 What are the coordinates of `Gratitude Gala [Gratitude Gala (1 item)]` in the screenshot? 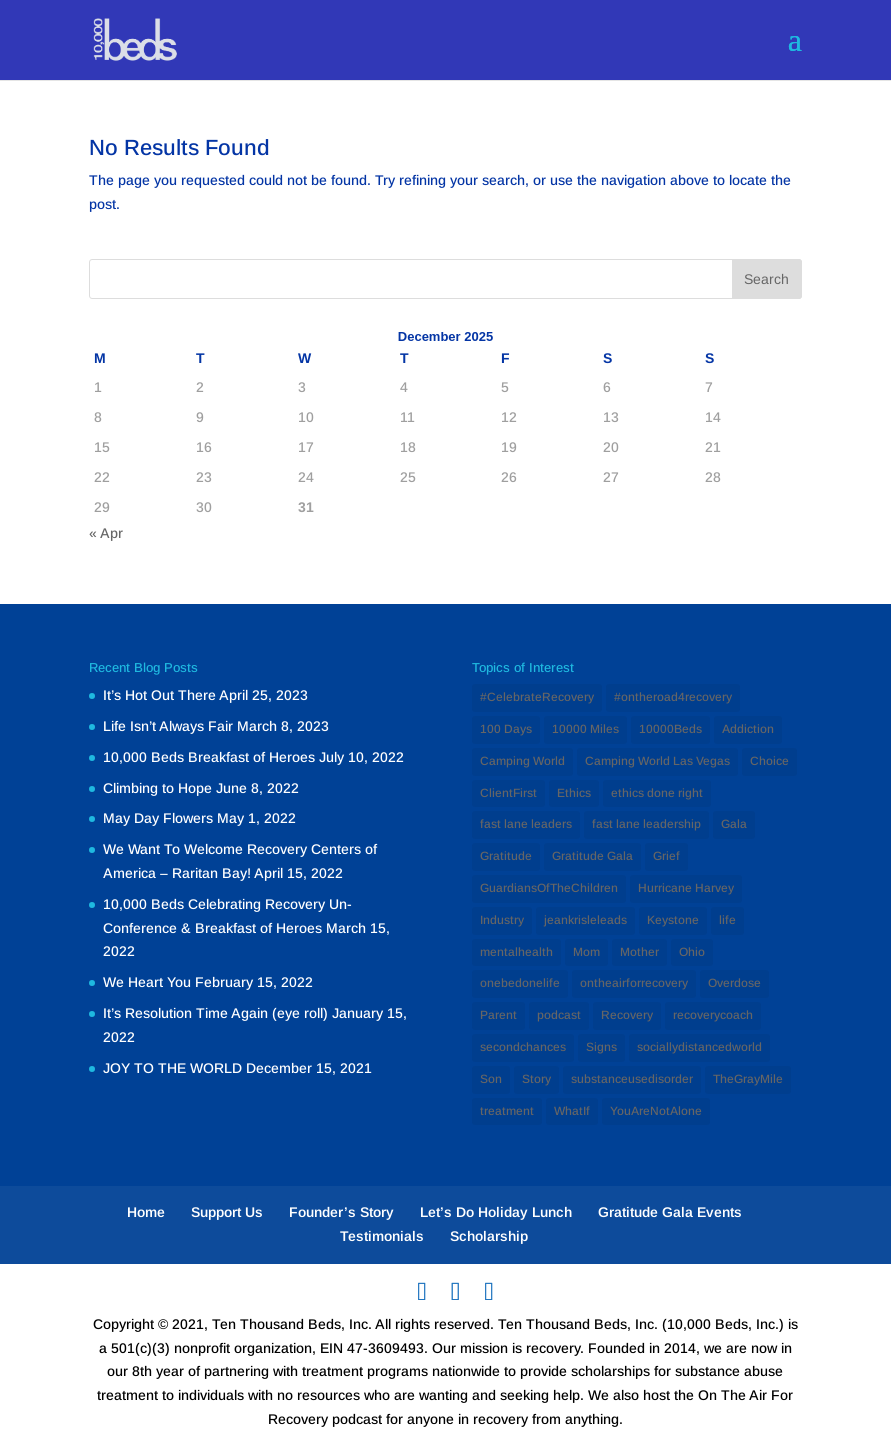 It's located at (592, 856).